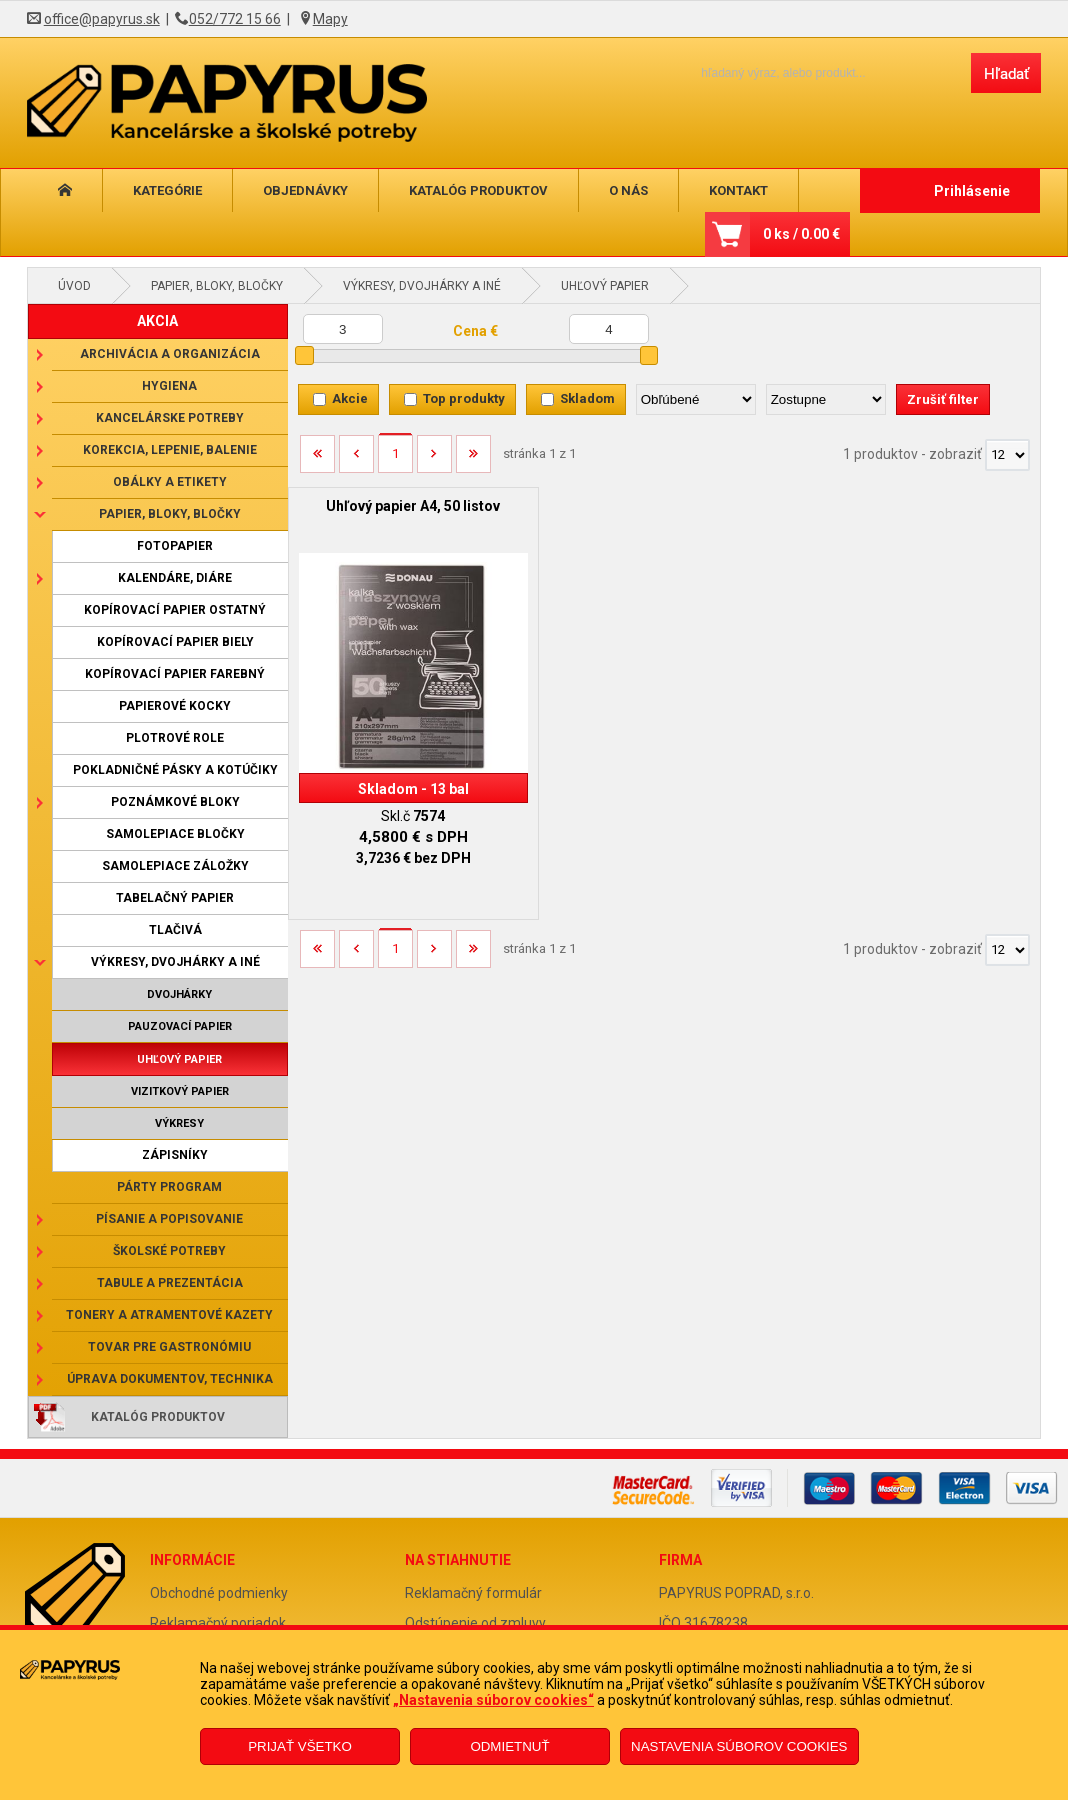 This screenshot has height=1800, width=1068. What do you see at coordinates (738, 190) in the screenshot?
I see `Kontakt` at bounding box center [738, 190].